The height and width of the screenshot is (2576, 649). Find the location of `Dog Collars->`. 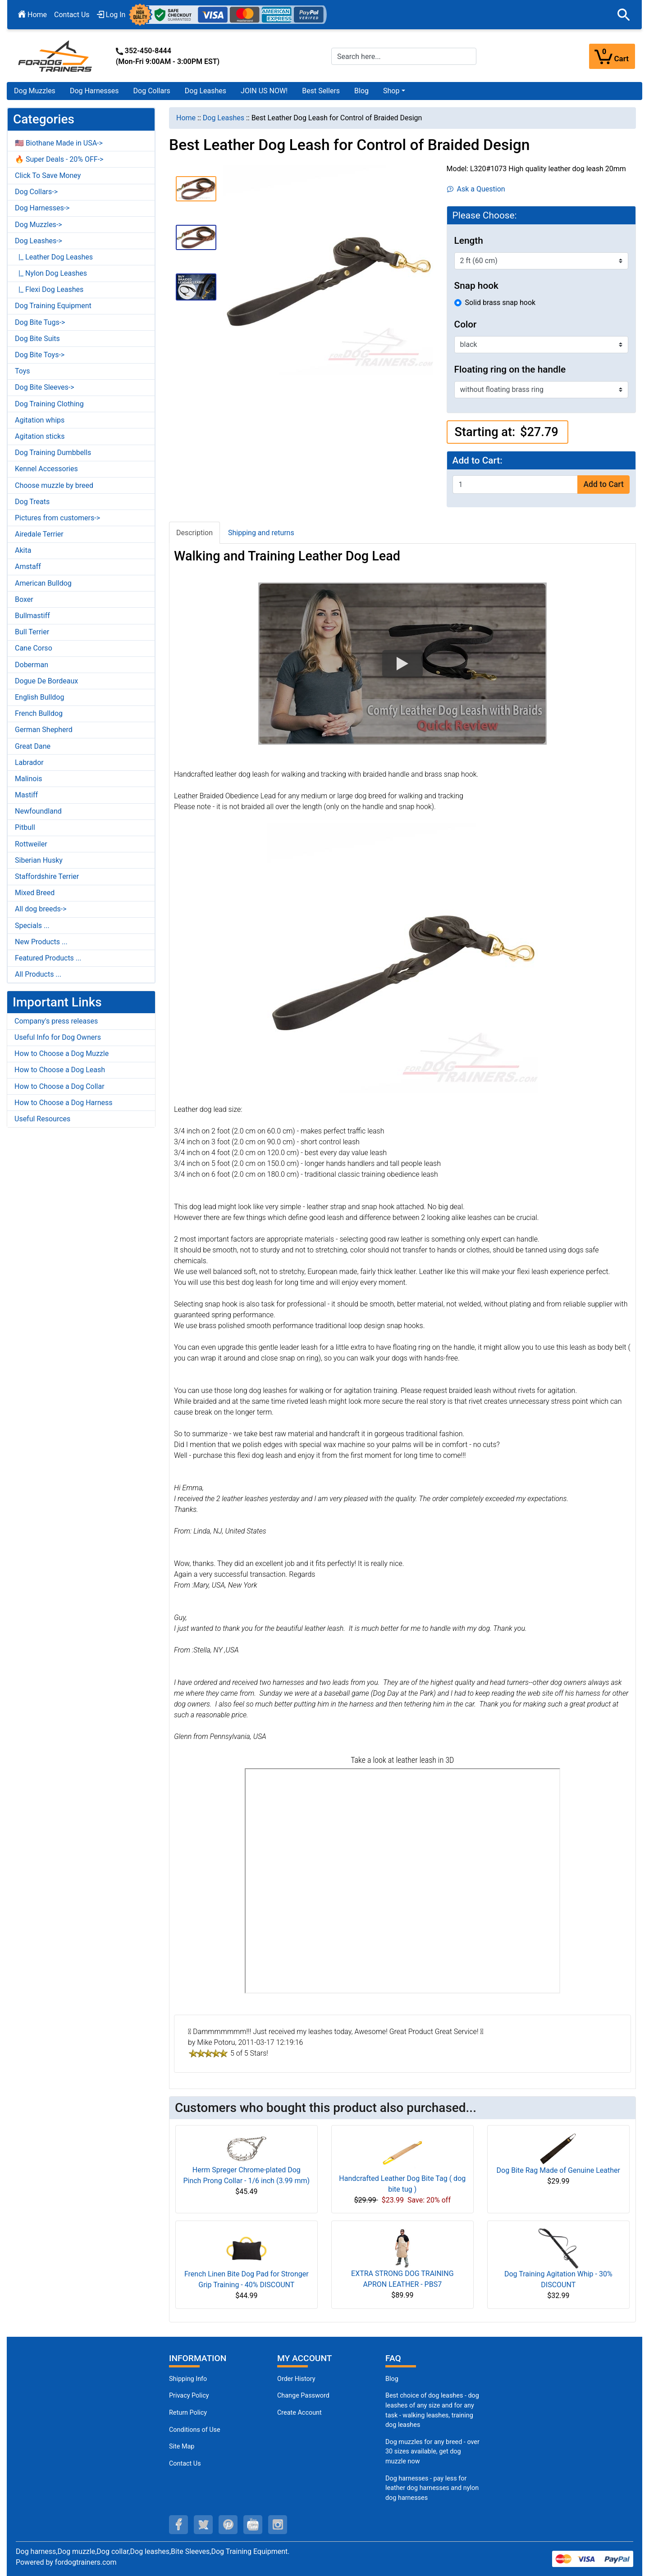

Dog Collars-> is located at coordinates (36, 191).